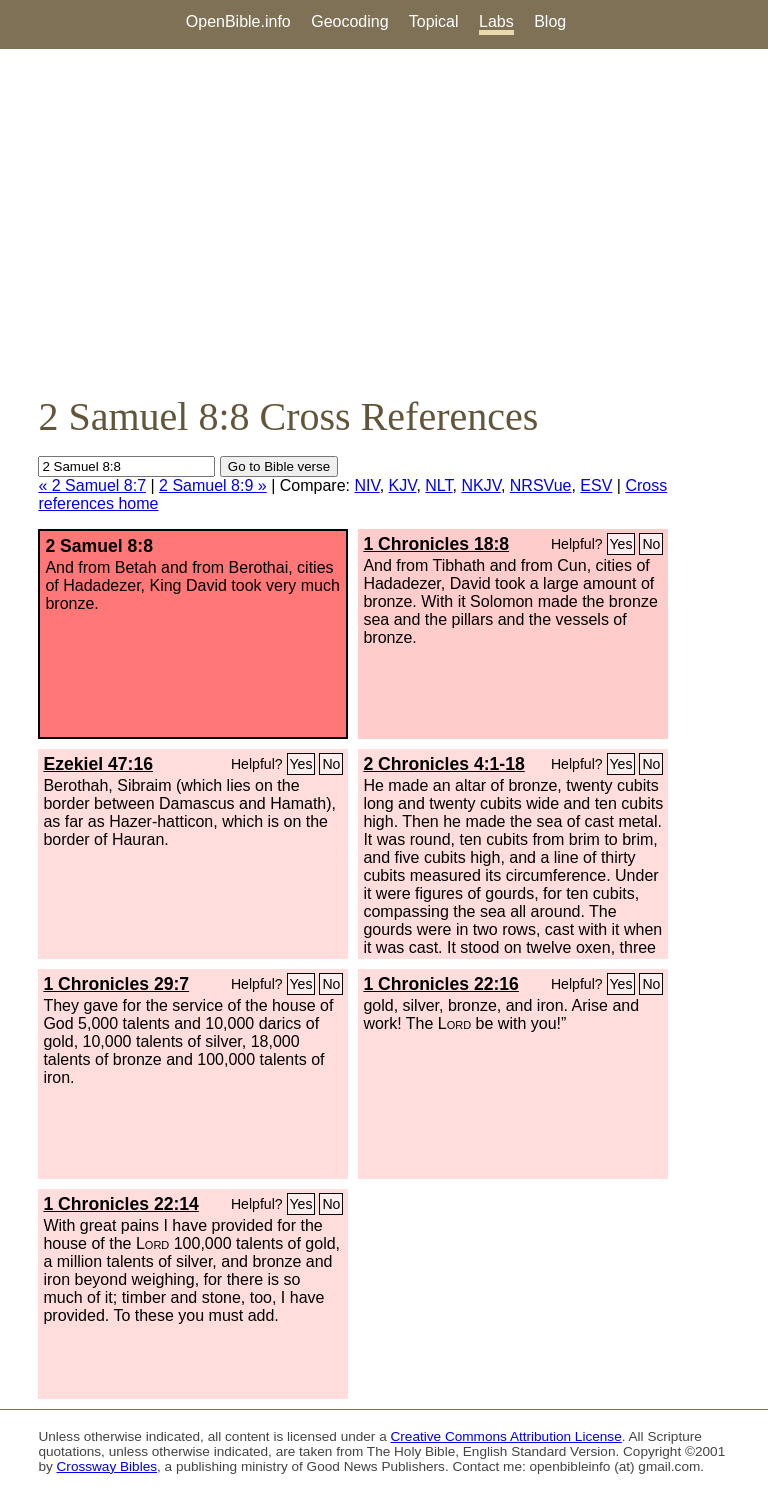 This screenshot has width=768, height=1487. Describe the element at coordinates (120, 1204) in the screenshot. I see `1 Chronicles 22:14` at that location.